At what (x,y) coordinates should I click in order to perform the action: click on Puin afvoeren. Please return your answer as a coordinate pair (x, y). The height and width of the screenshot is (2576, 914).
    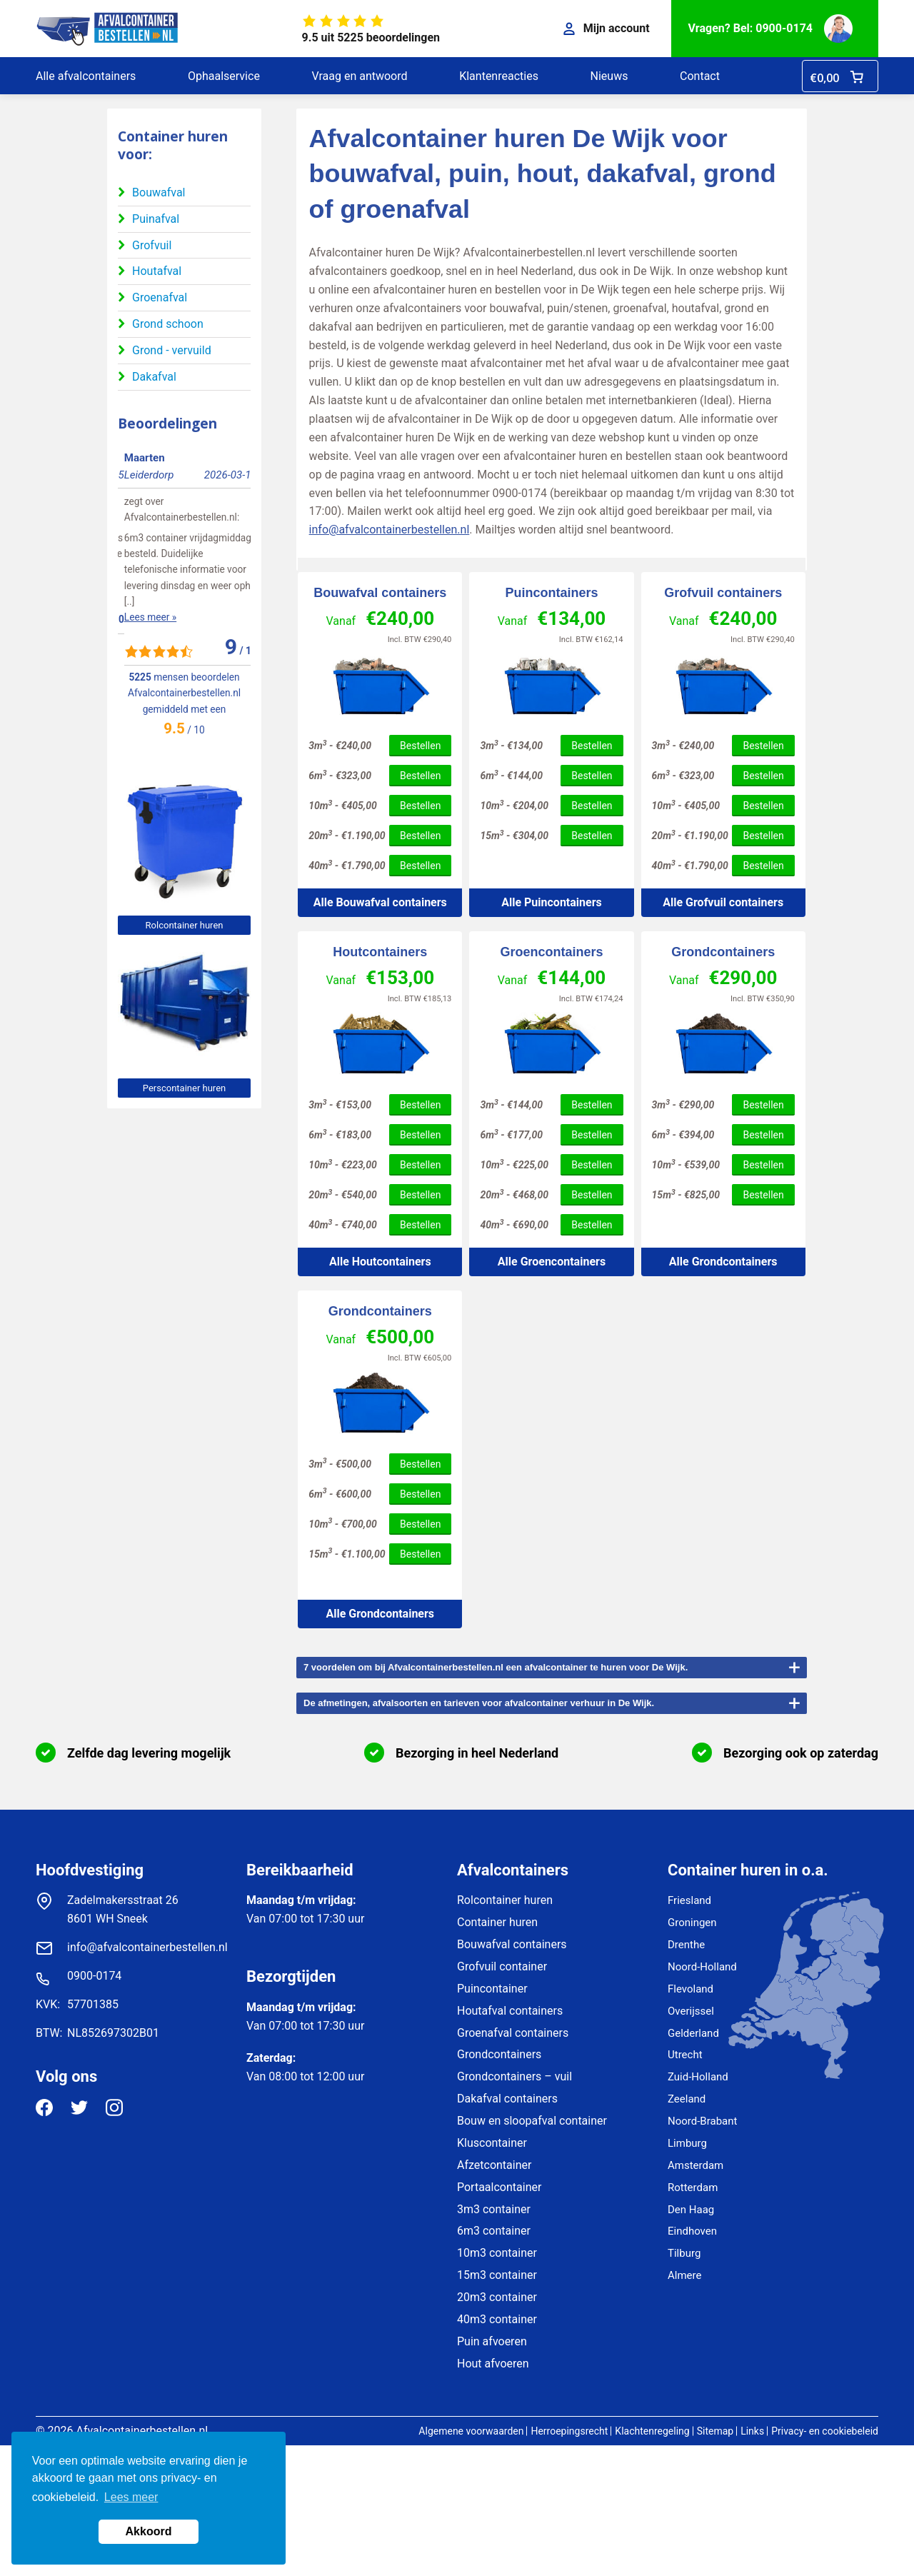
    Looking at the image, I should click on (492, 2341).